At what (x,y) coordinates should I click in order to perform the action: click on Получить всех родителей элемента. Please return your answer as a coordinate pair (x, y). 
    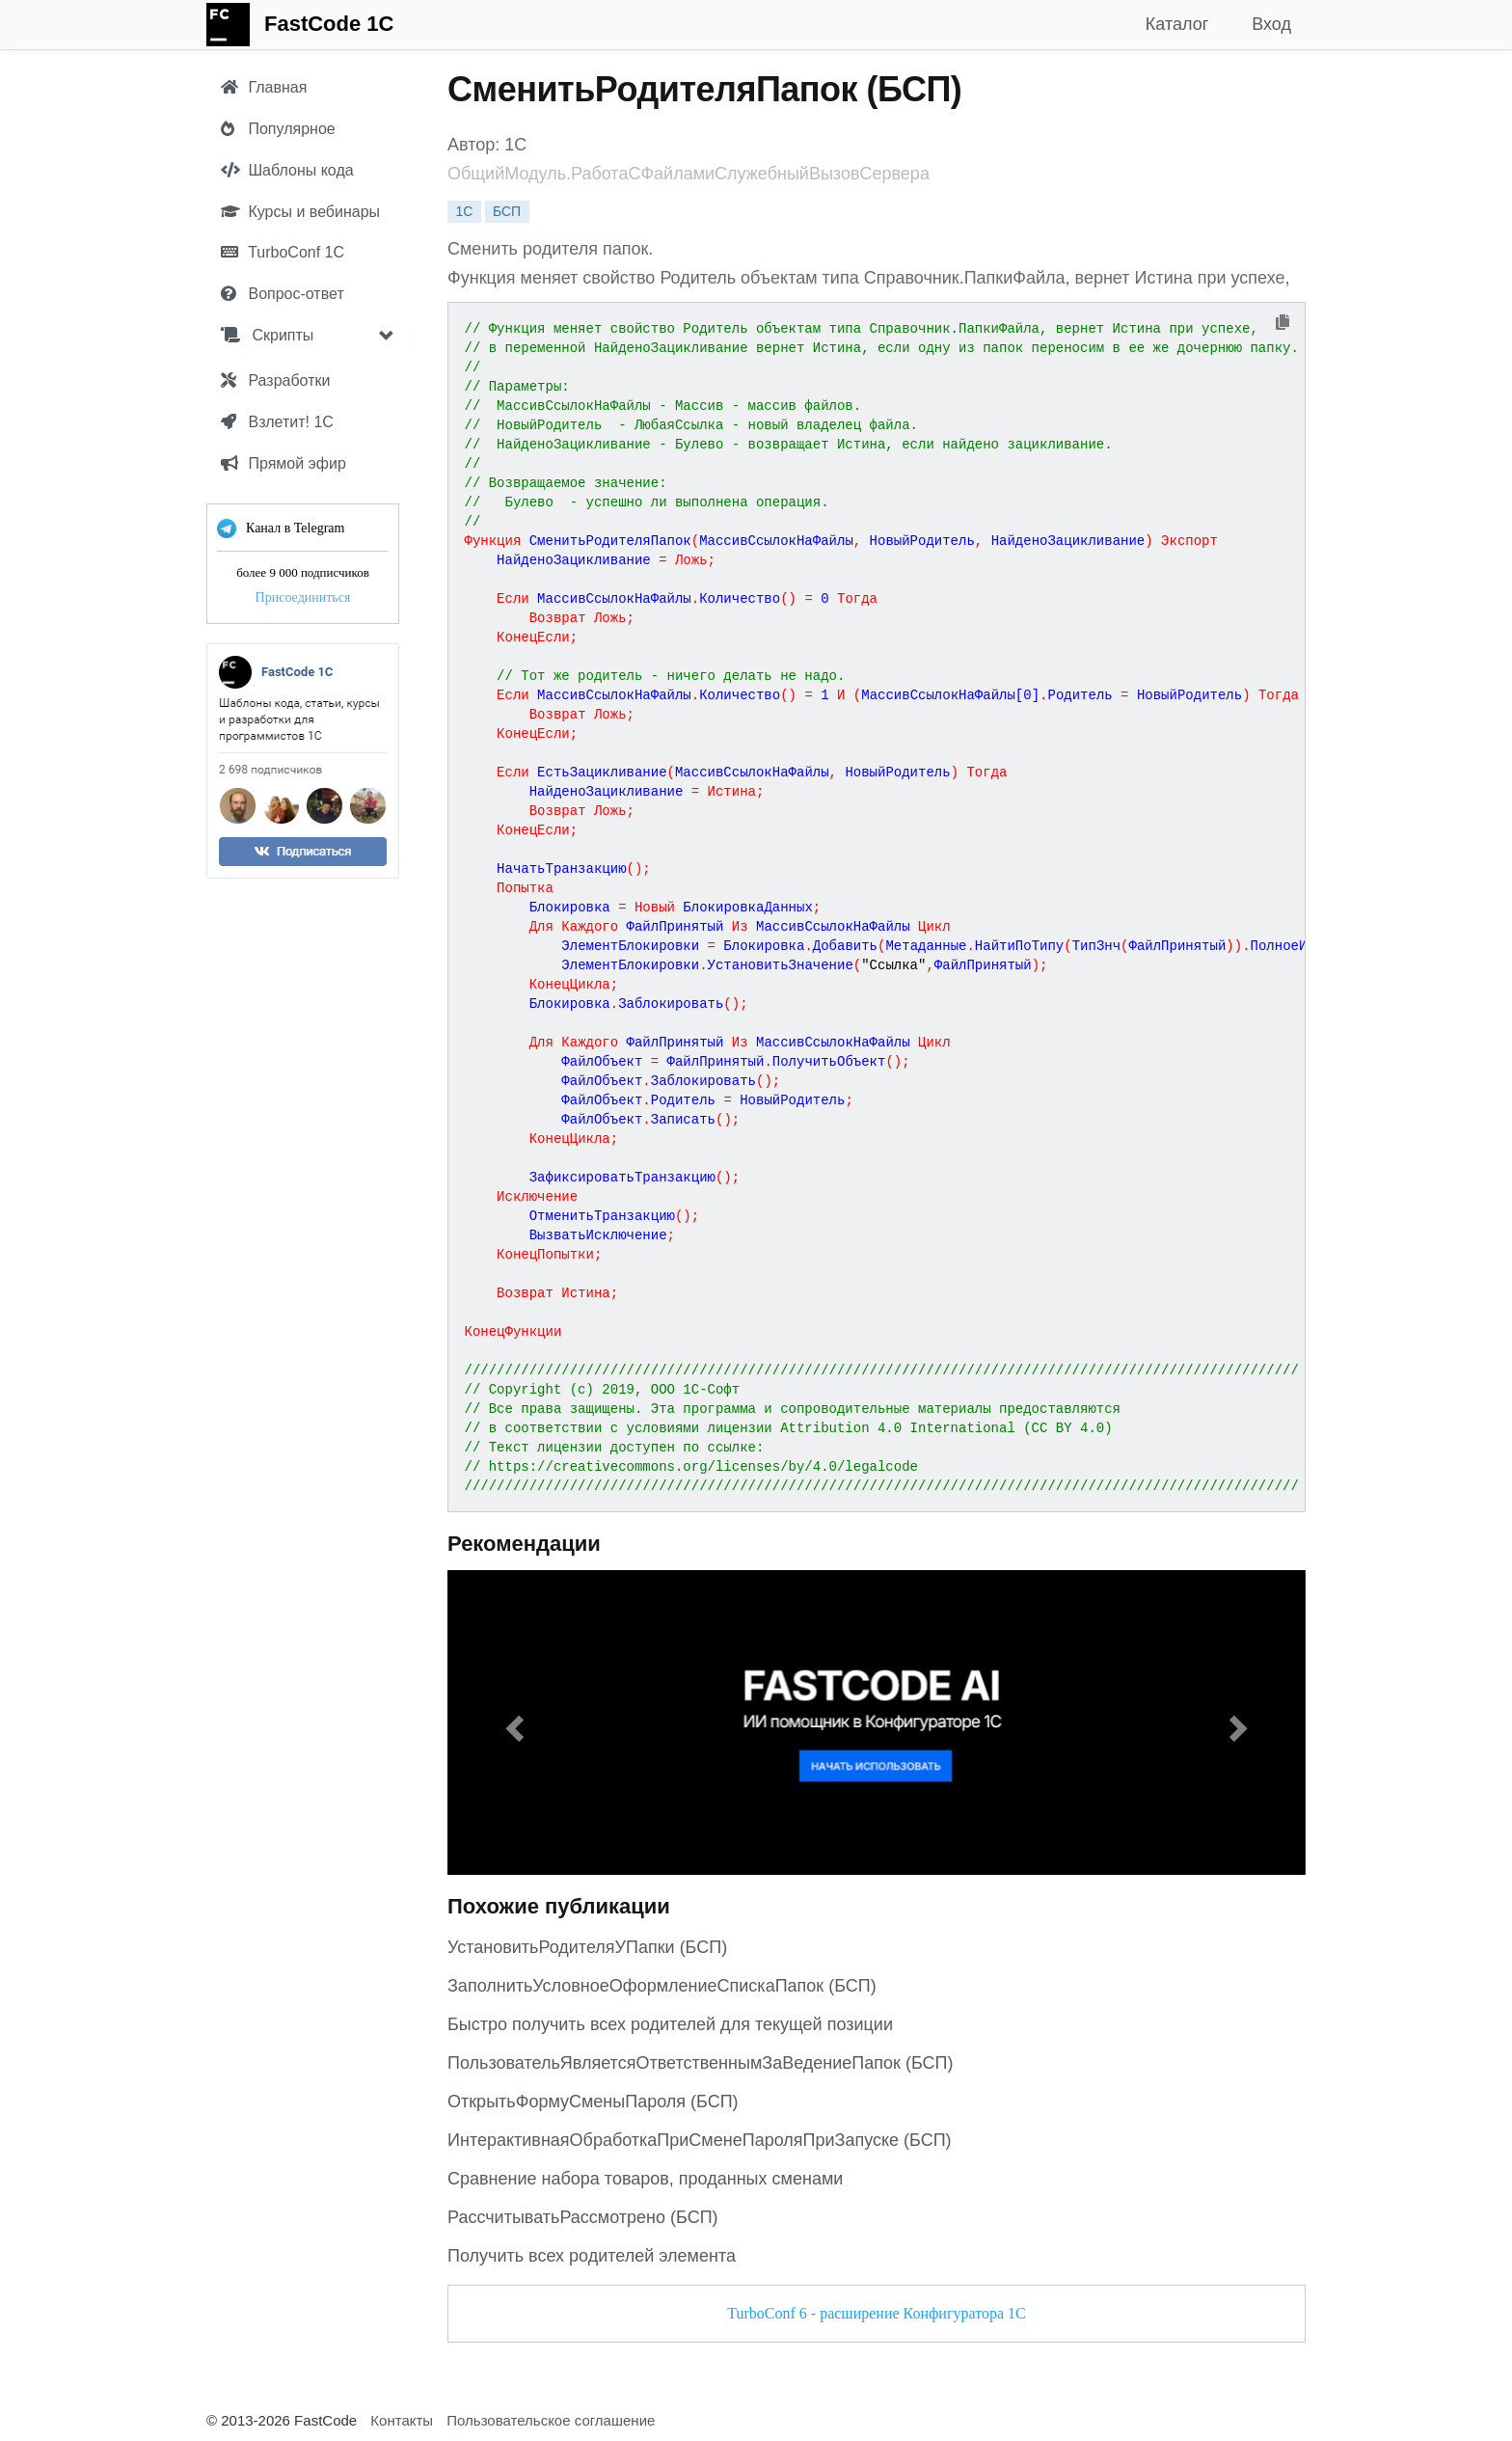
    Looking at the image, I should click on (591, 2255).